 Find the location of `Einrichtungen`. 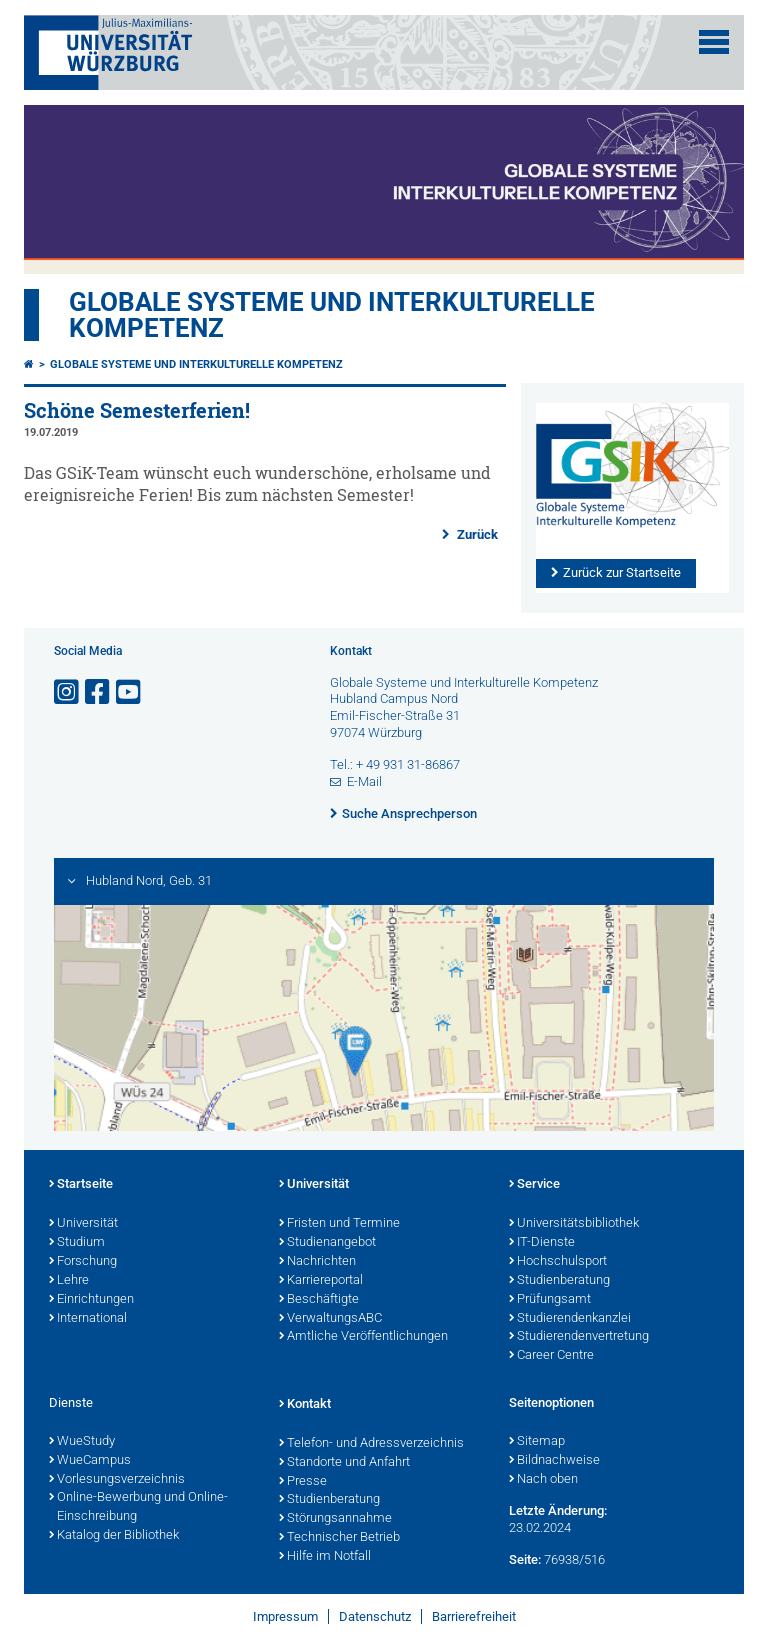

Einrichtungen is located at coordinates (91, 1300).